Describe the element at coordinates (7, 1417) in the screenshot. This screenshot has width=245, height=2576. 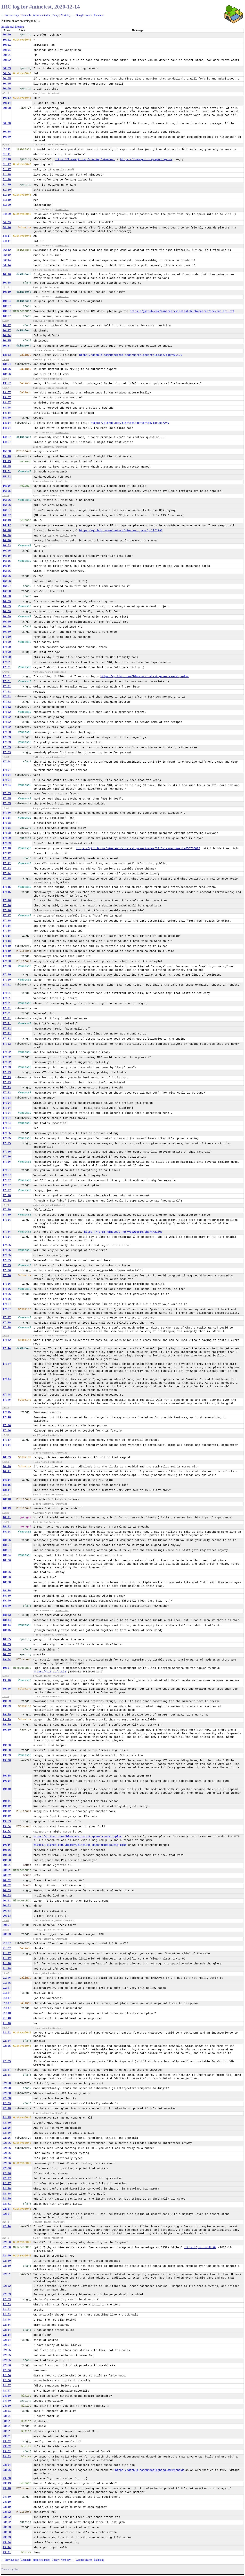
I see `17:46` at that location.